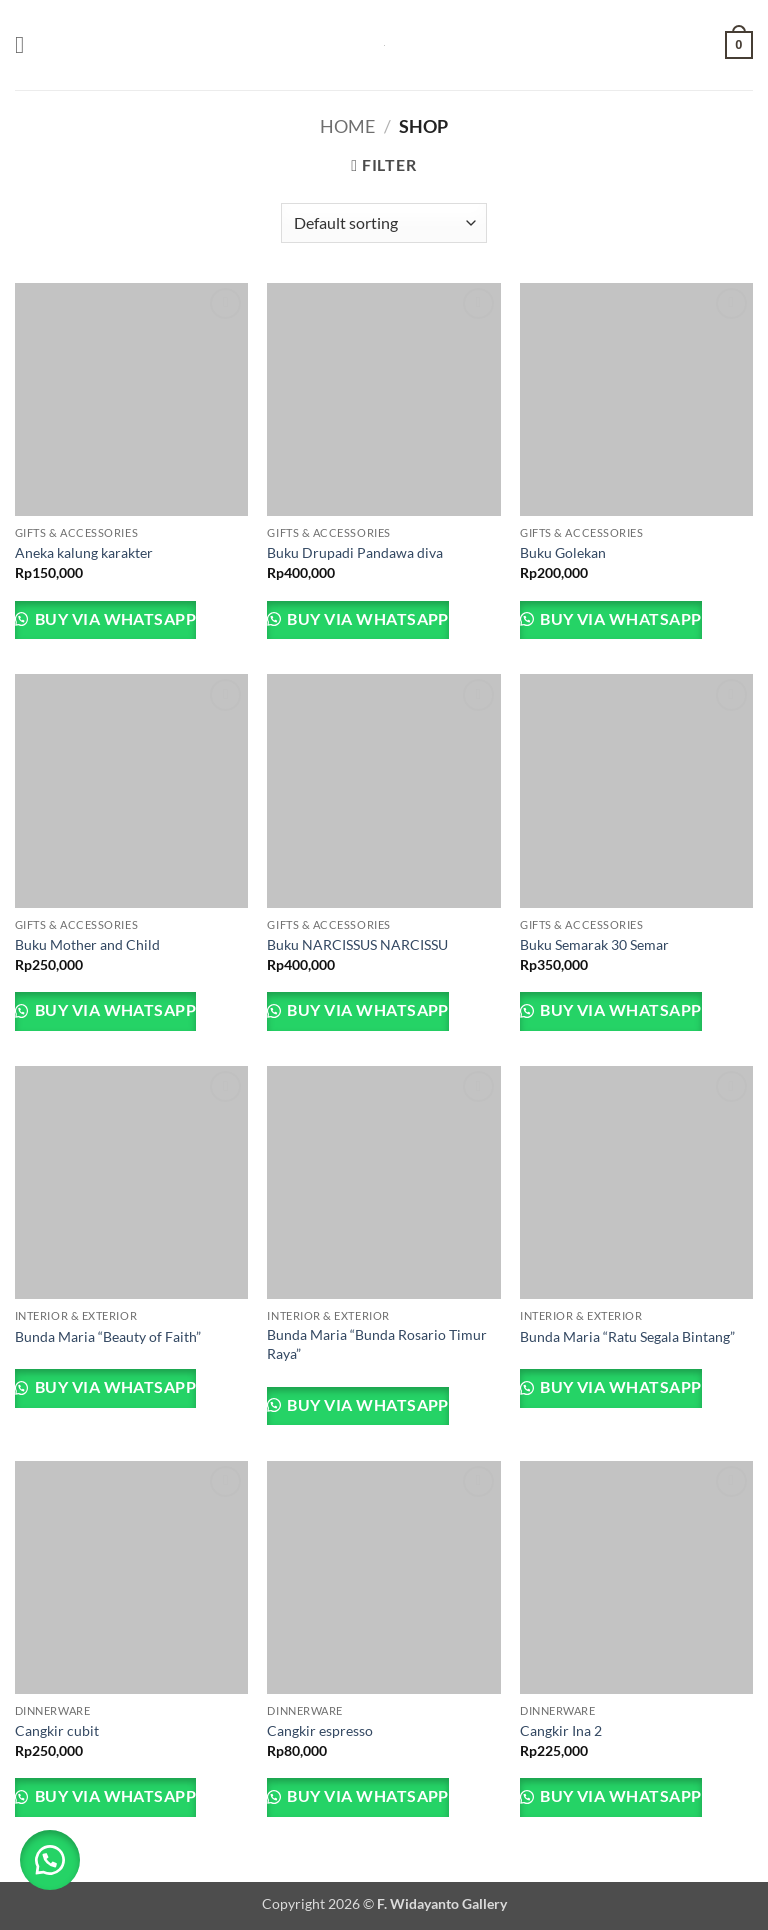 Image resolution: width=768 pixels, height=1930 pixels. I want to click on Buku Golekan, so click(563, 552).